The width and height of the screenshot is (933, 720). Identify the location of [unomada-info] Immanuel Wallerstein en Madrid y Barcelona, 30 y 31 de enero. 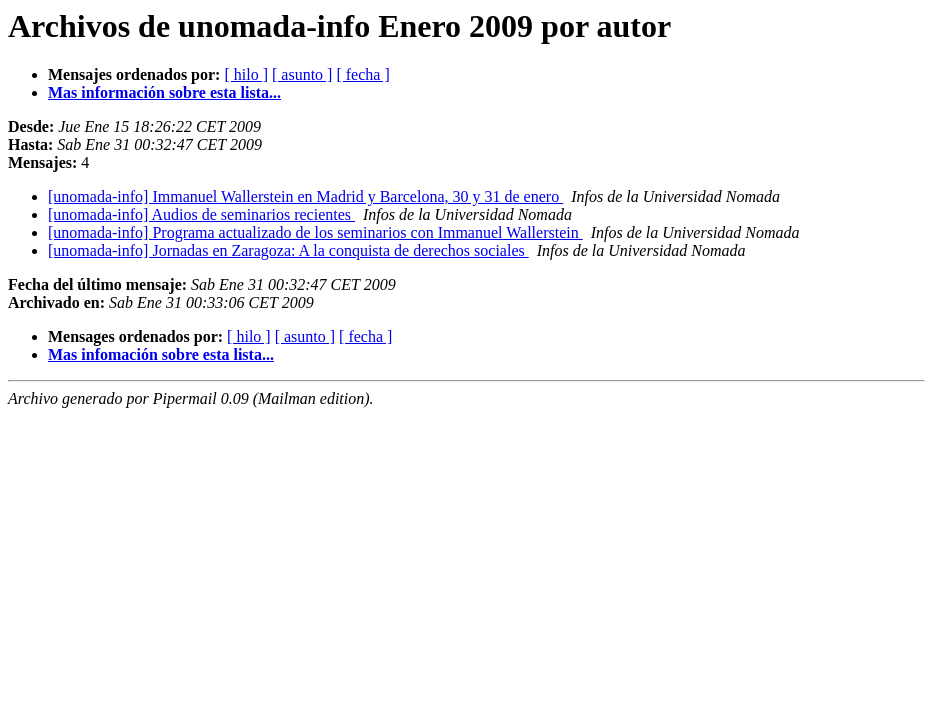
(305, 196).